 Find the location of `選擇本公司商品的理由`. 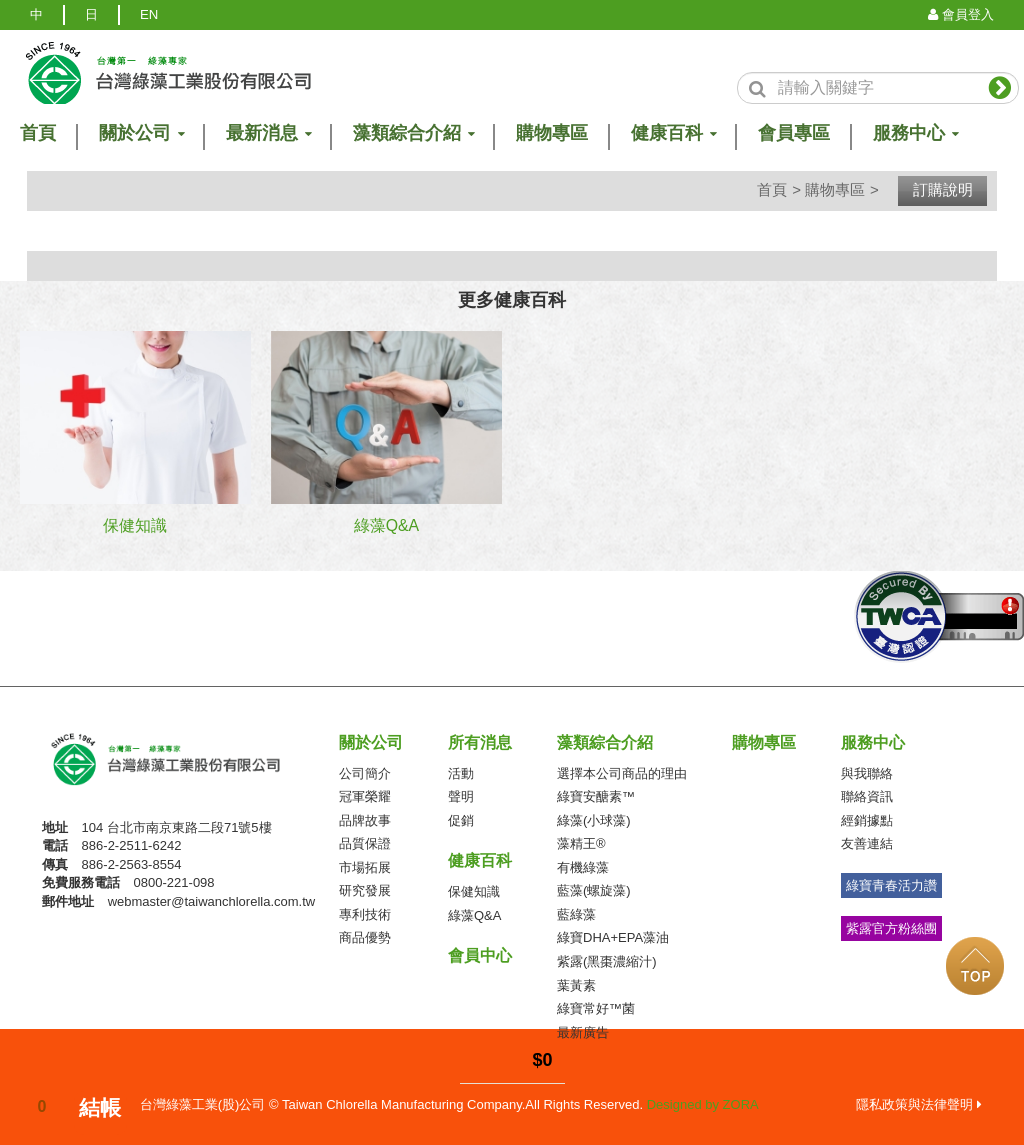

選擇本公司商品的理由 is located at coordinates (622, 772).